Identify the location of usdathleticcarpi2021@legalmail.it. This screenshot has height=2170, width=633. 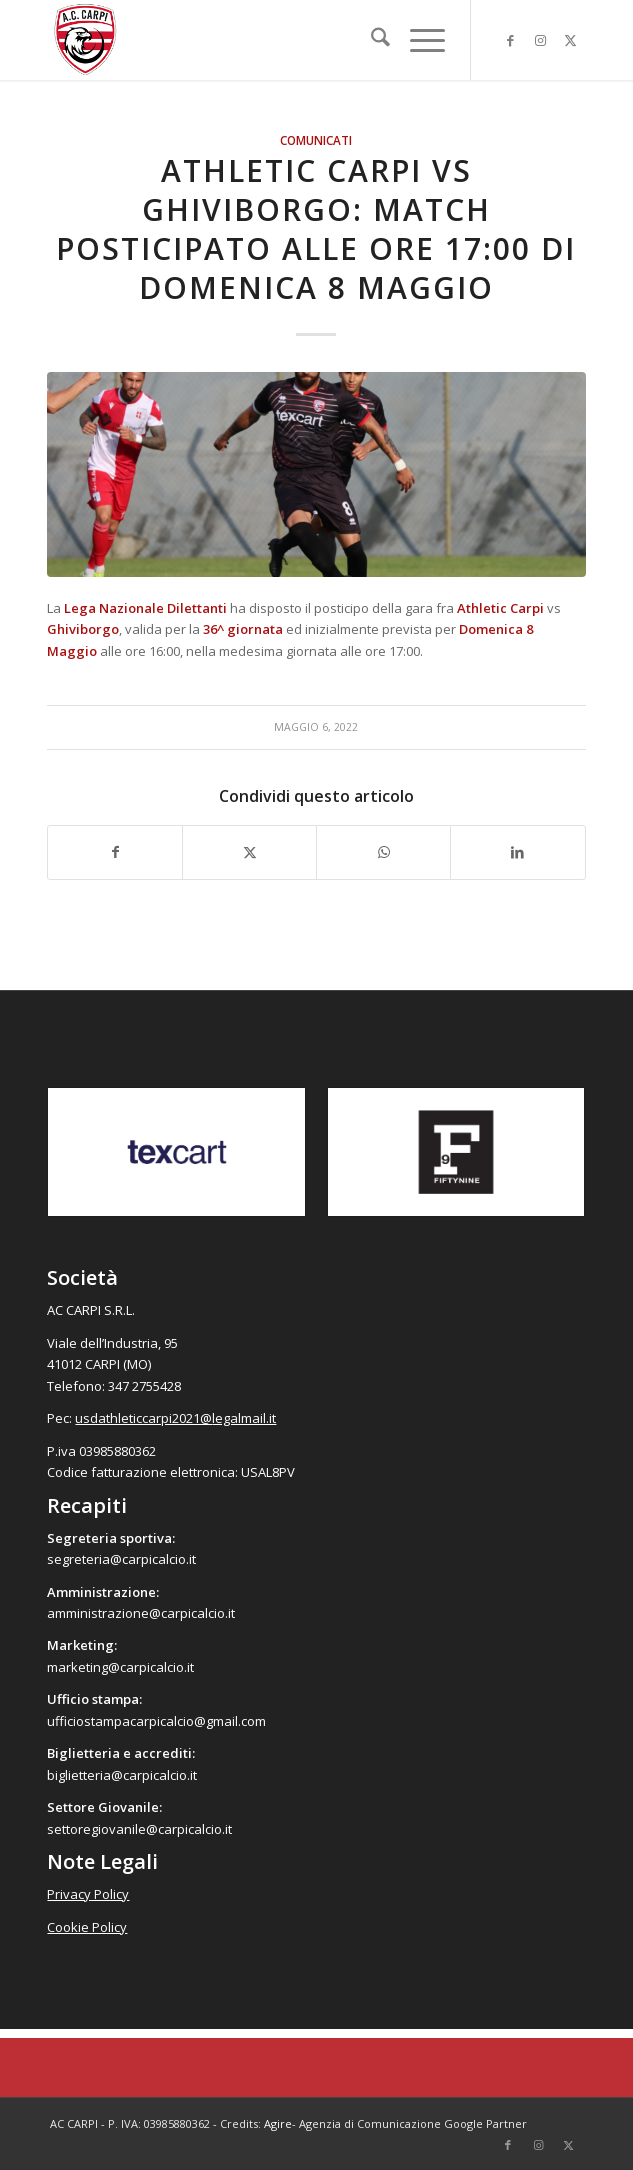
(175, 1418).